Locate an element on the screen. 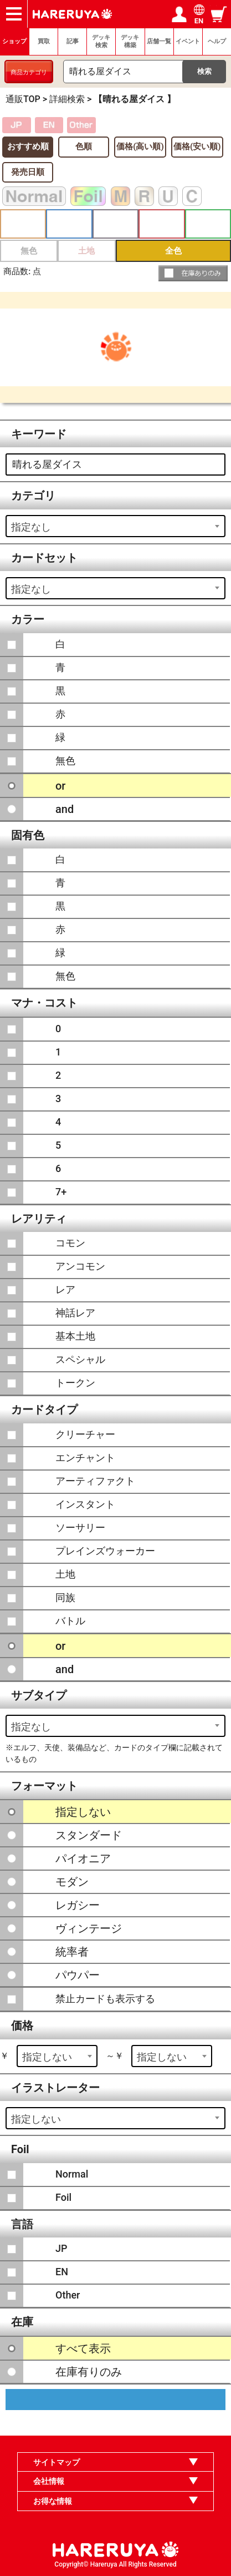 The width and height of the screenshot is (231, 2576). 価格(高い順) is located at coordinates (140, 146).